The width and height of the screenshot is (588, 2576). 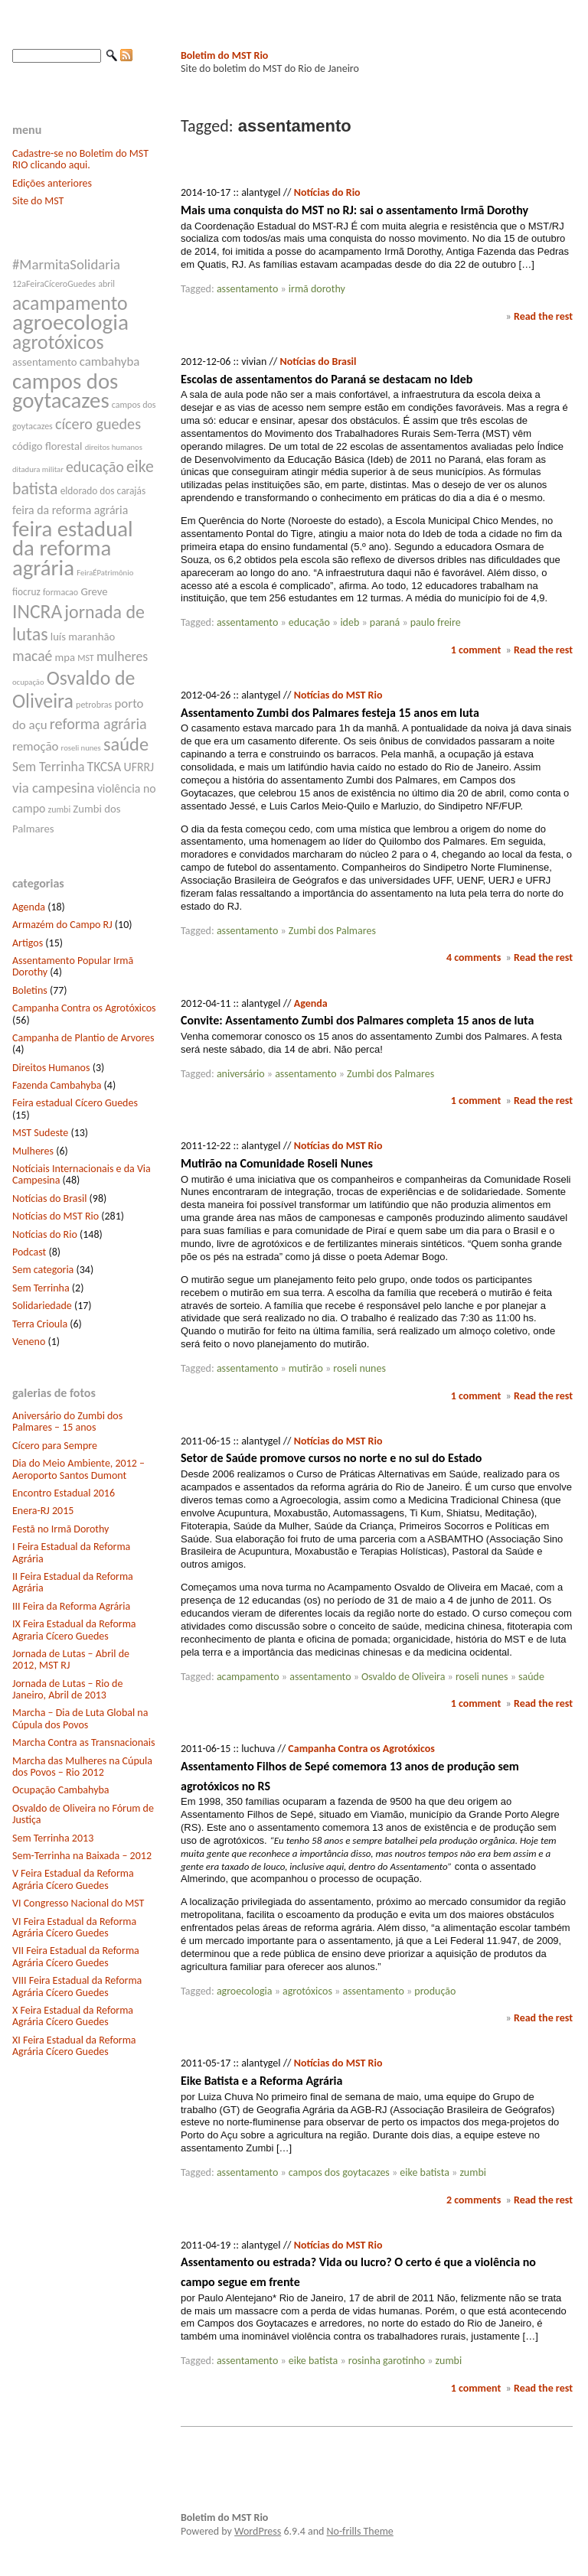 What do you see at coordinates (38, 200) in the screenshot?
I see `Site do MST` at bounding box center [38, 200].